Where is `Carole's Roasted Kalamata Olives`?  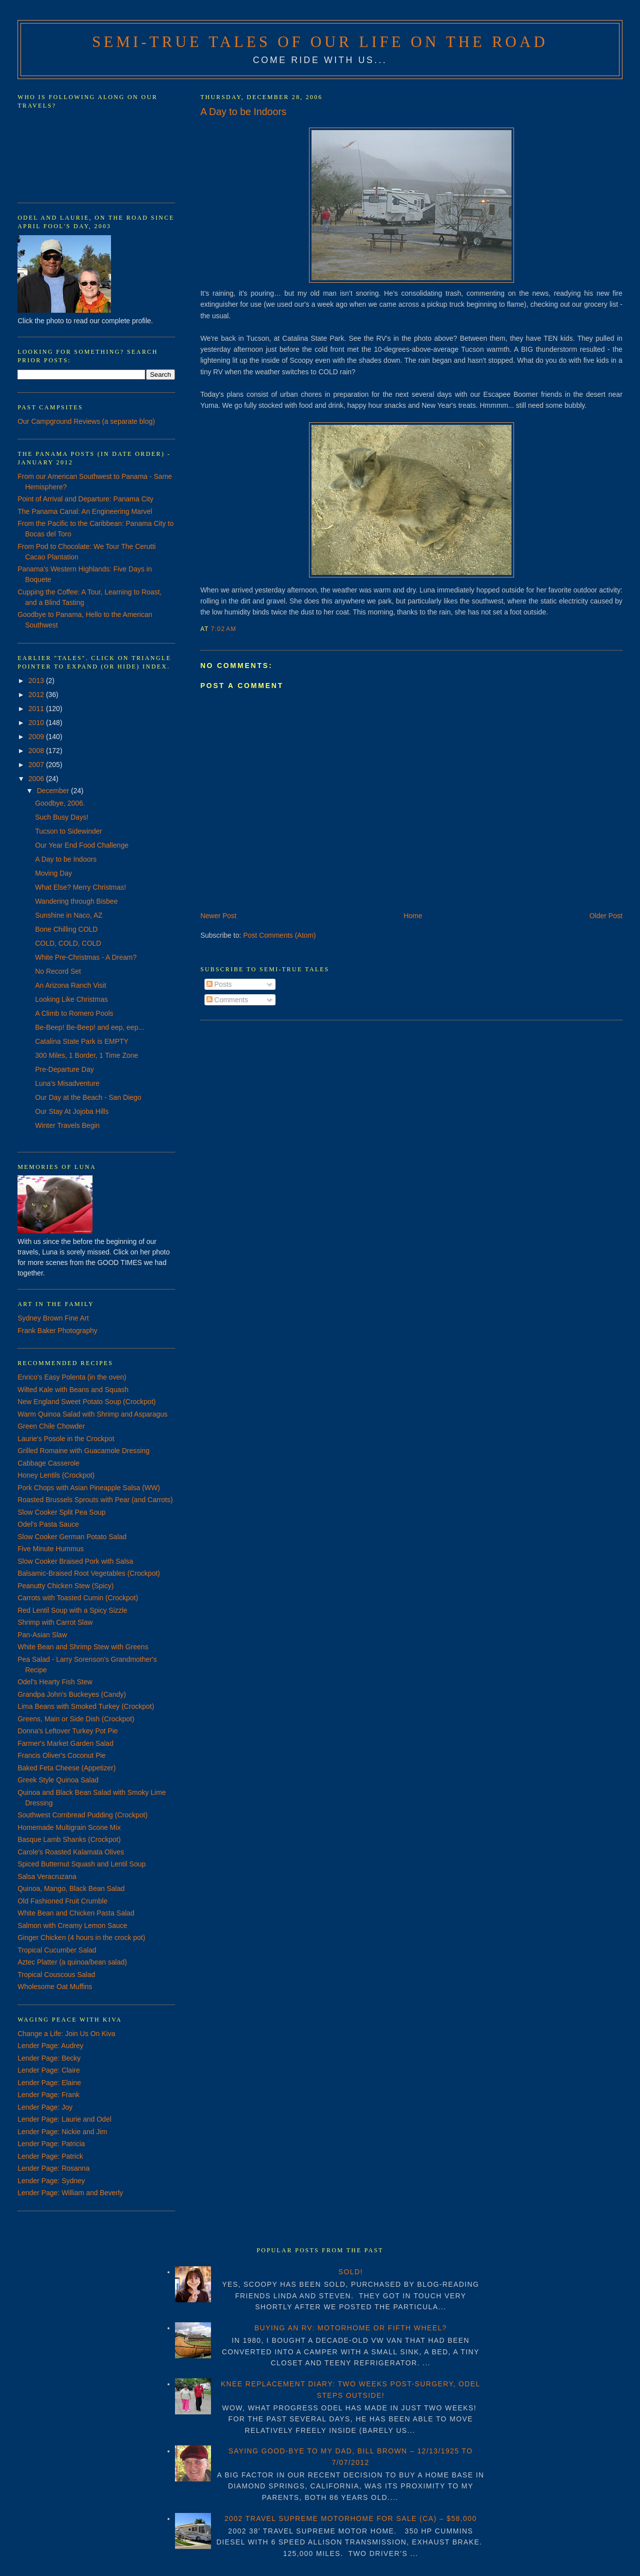
Carole's Roasted Kalamata Olives is located at coordinates (71, 1852).